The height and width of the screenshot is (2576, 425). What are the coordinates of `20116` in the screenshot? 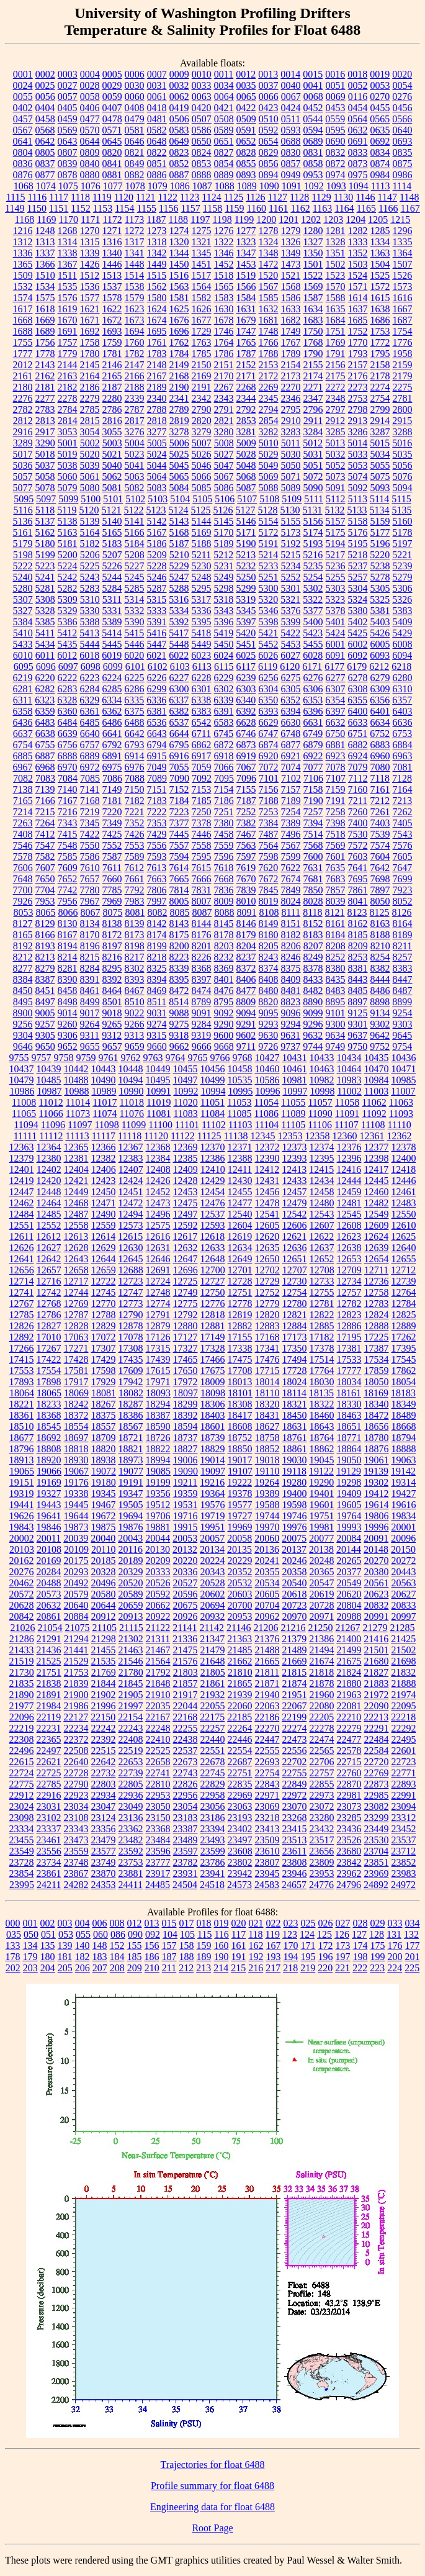 It's located at (131, 1549).